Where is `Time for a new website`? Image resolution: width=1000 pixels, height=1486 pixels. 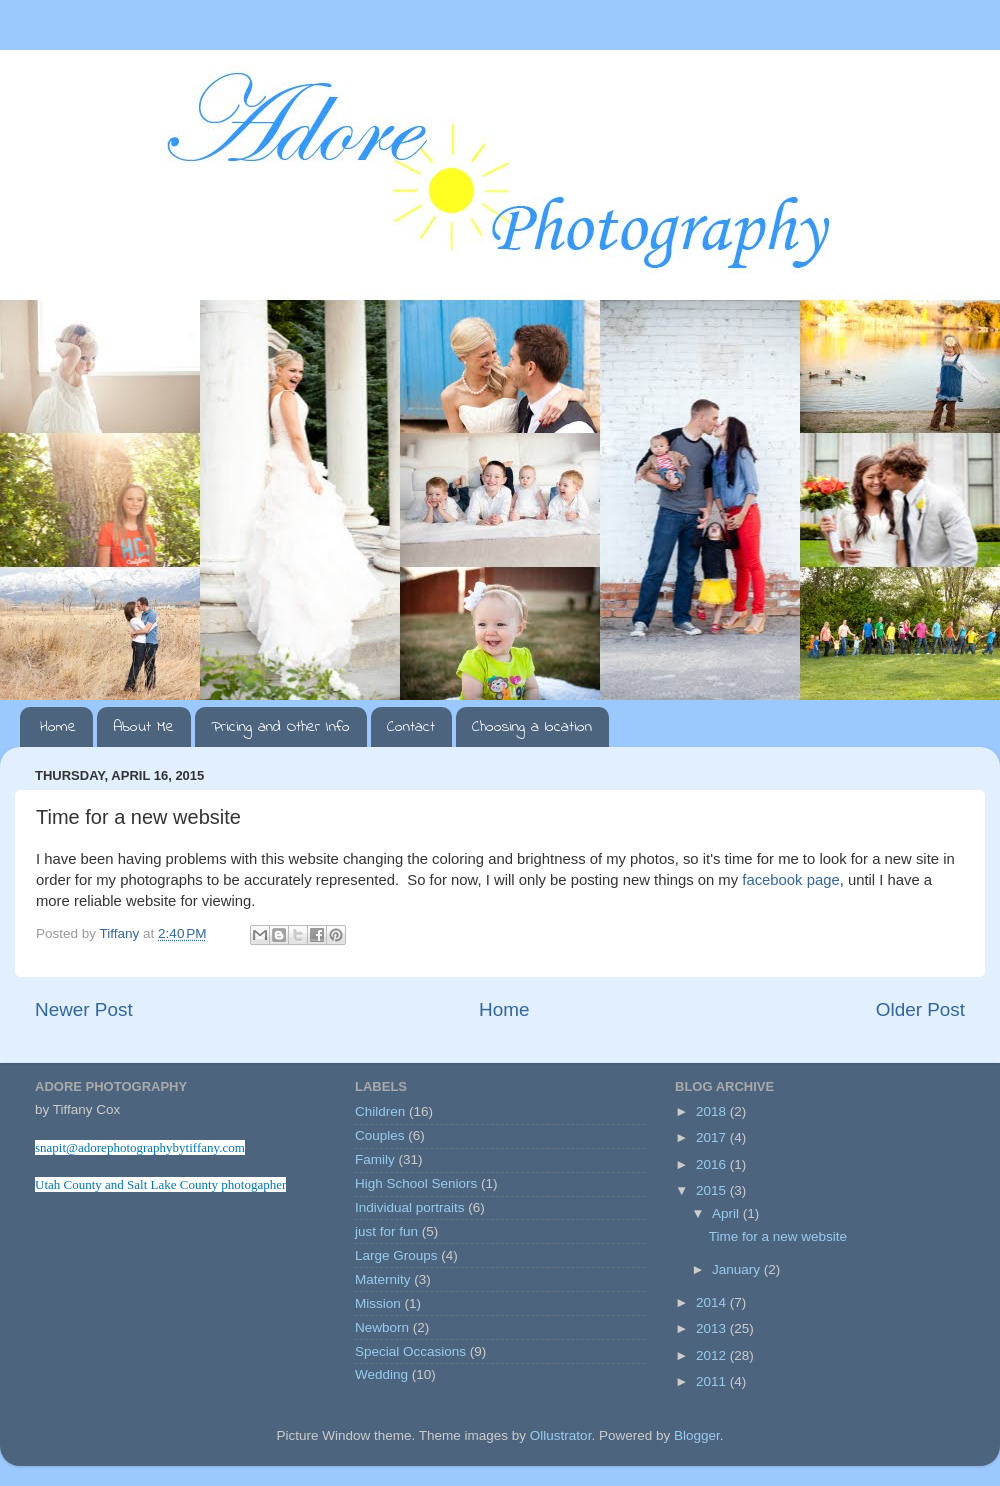 Time for a new website is located at coordinates (778, 1236).